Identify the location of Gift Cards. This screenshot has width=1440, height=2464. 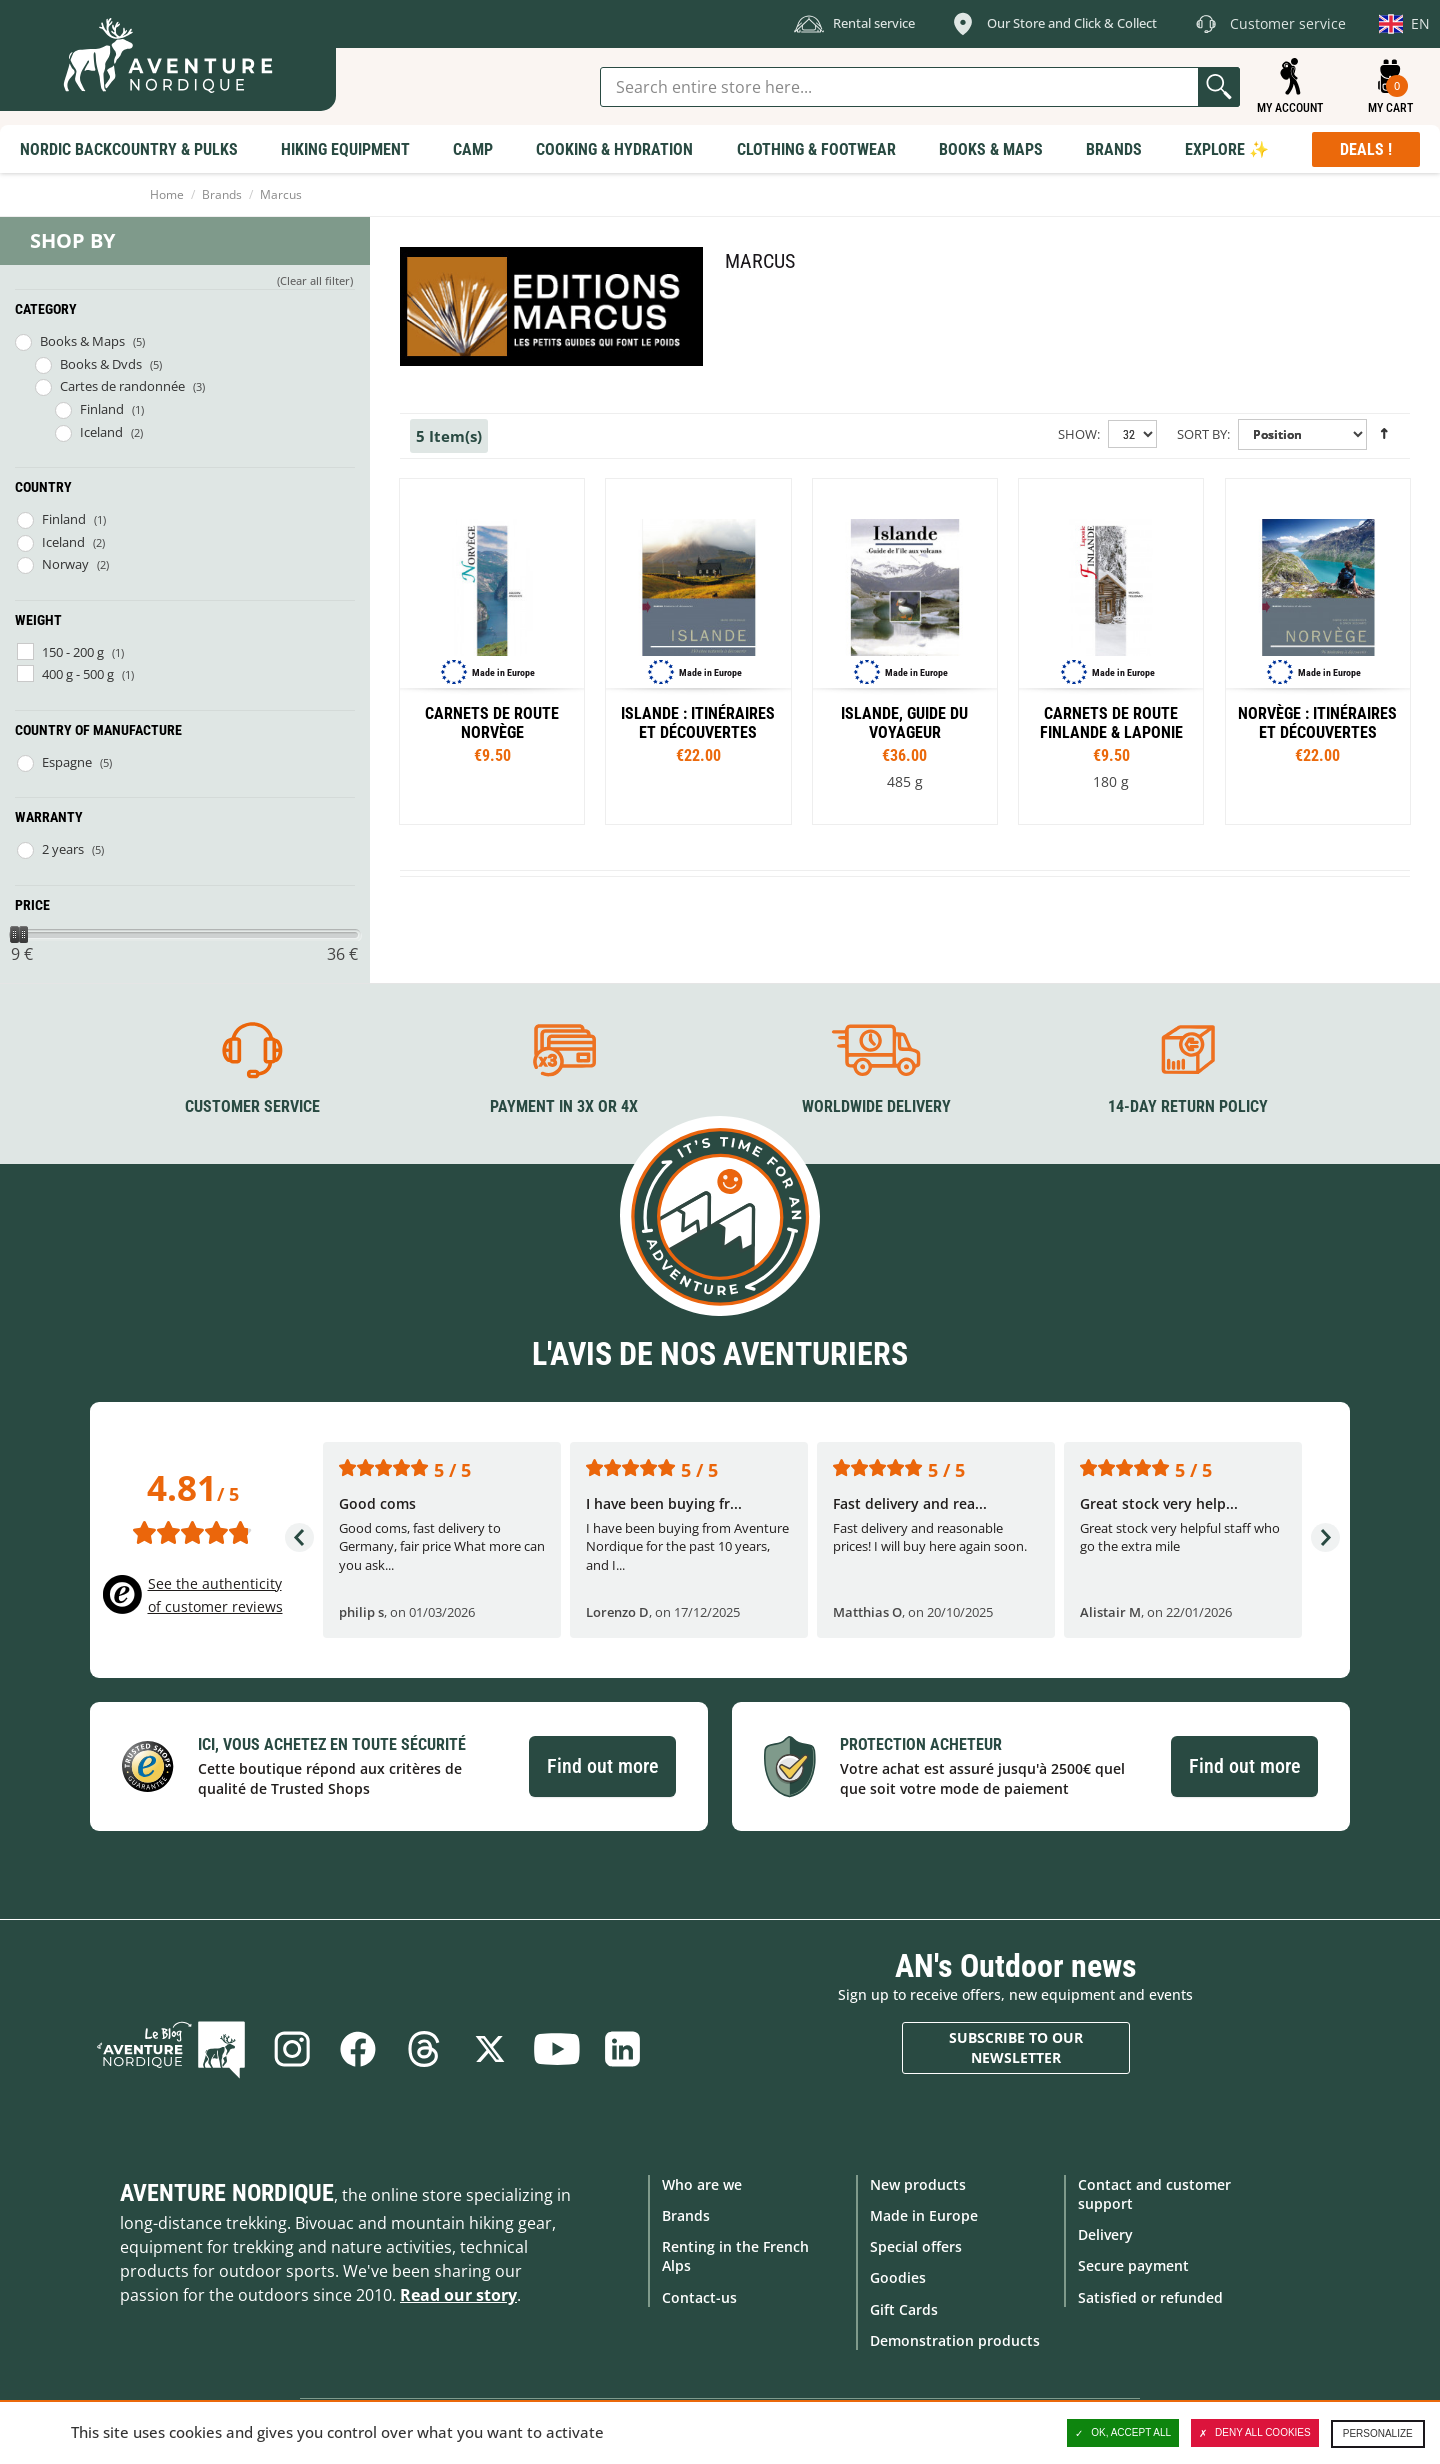
(904, 2309).